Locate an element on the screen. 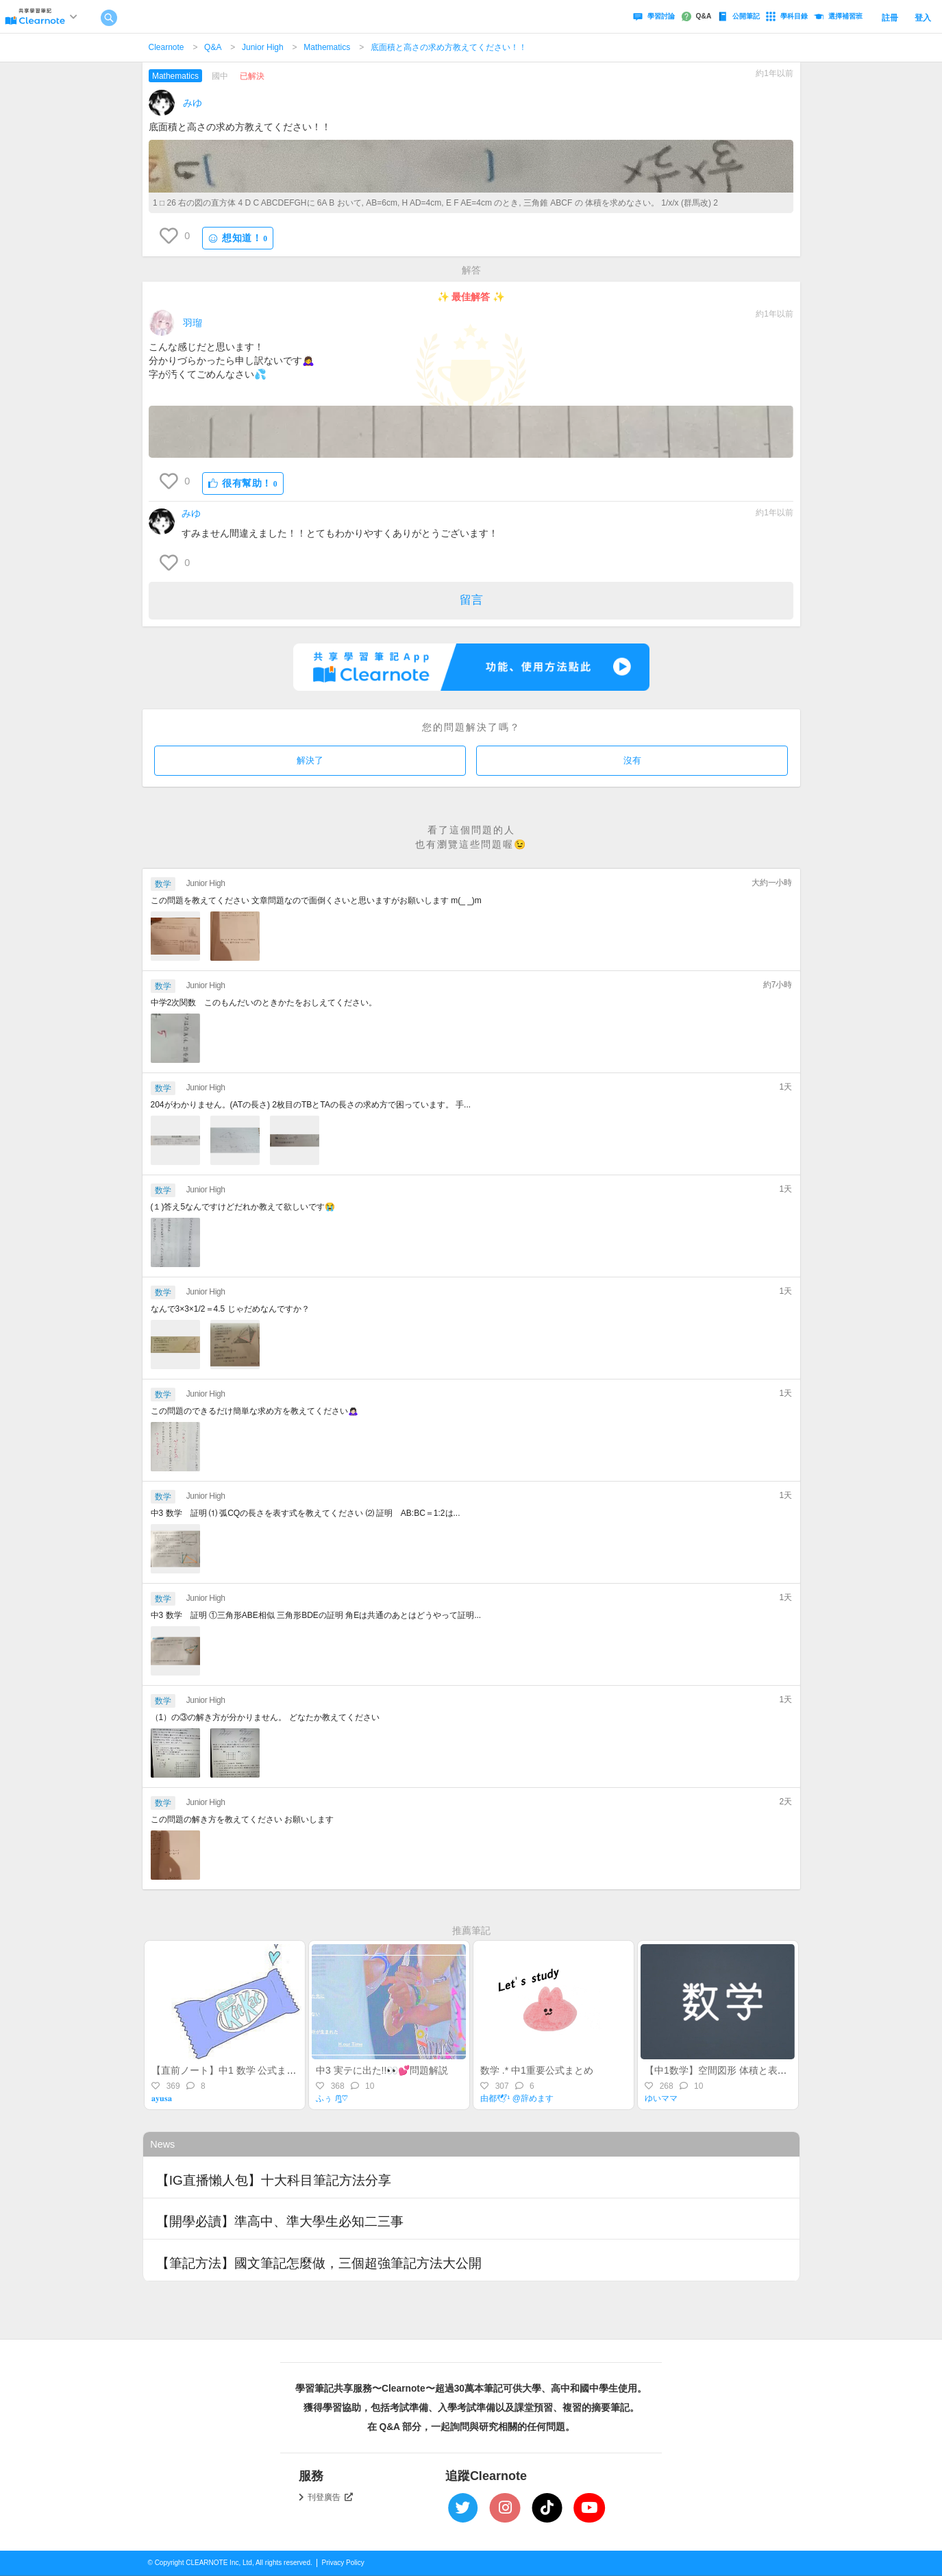  ゆいママ is located at coordinates (661, 2098).